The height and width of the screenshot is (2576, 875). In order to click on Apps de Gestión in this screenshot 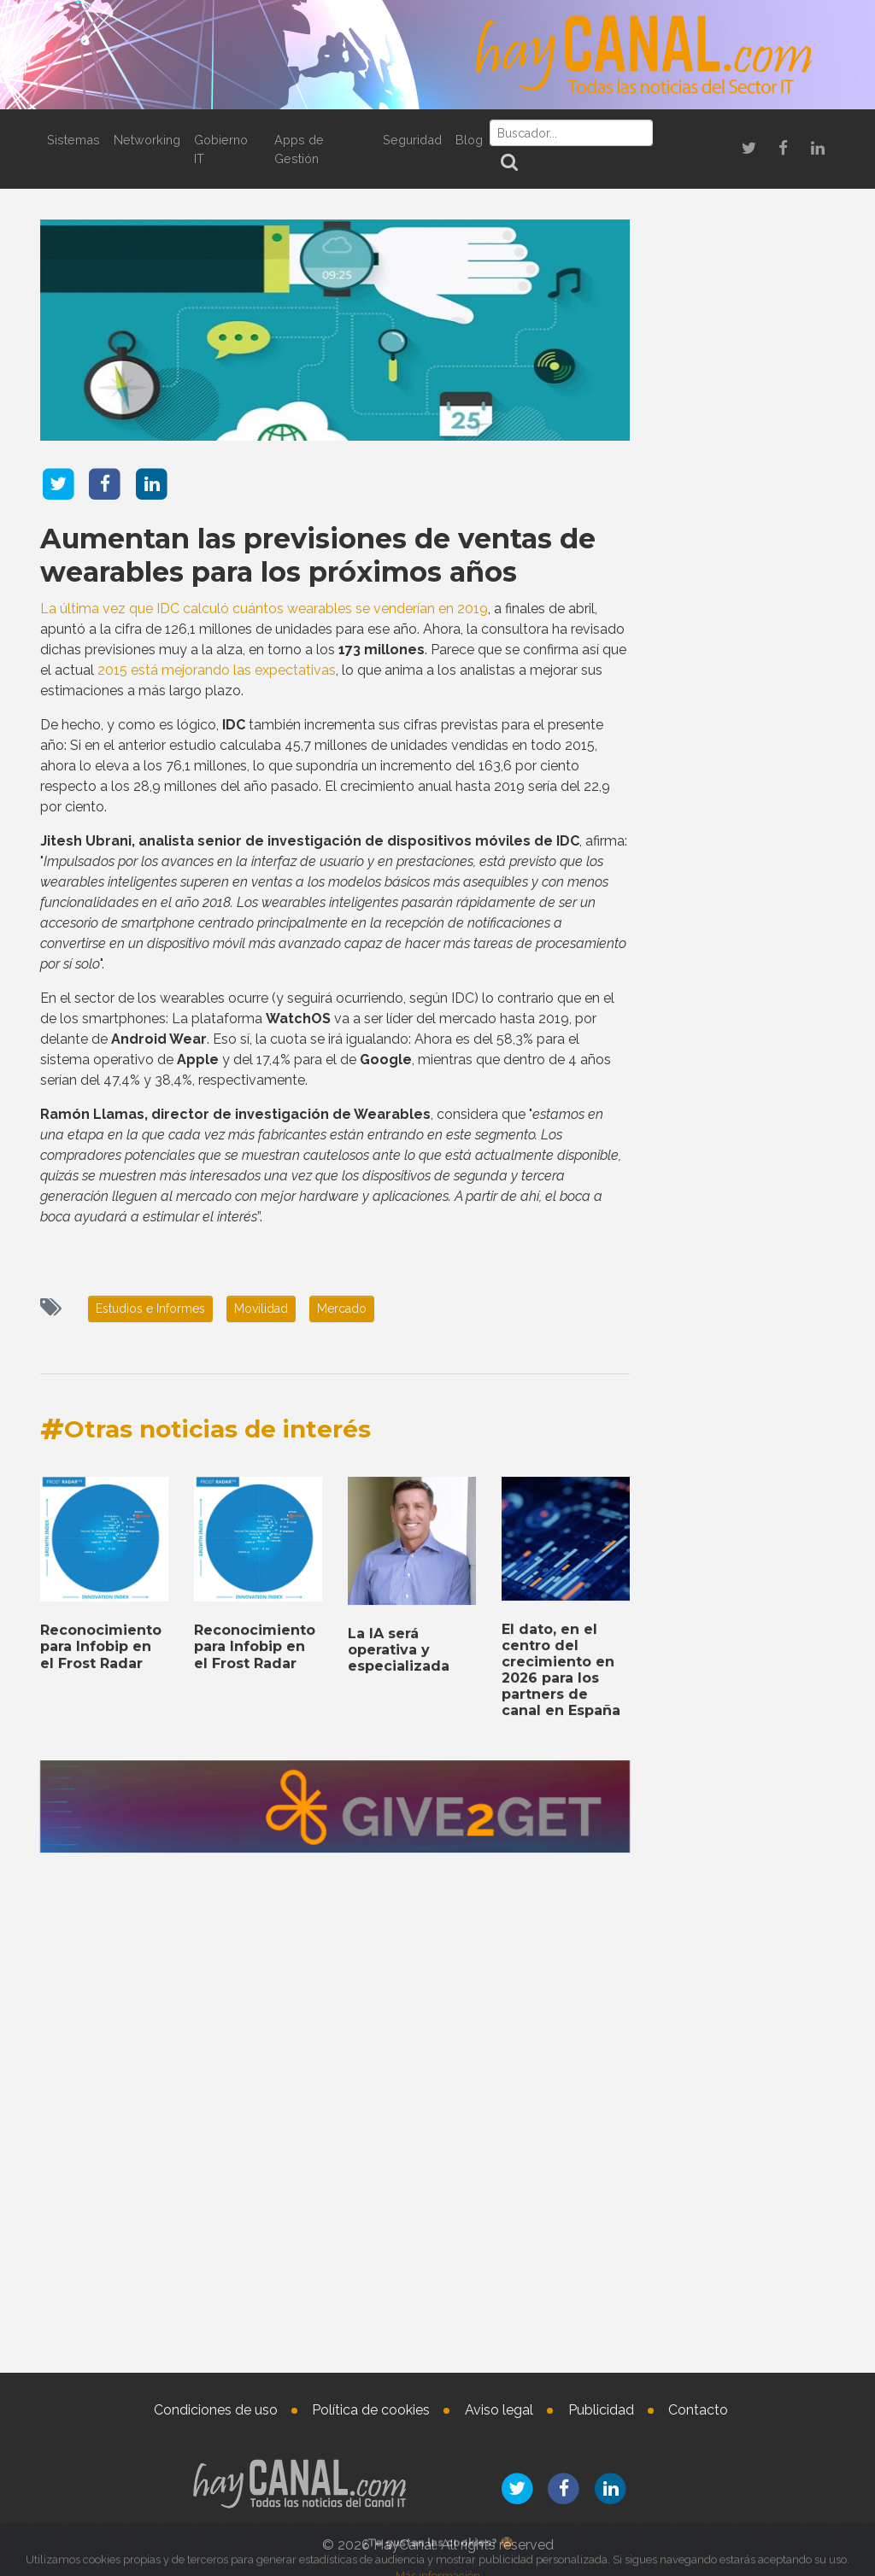, I will do `click(299, 149)`.